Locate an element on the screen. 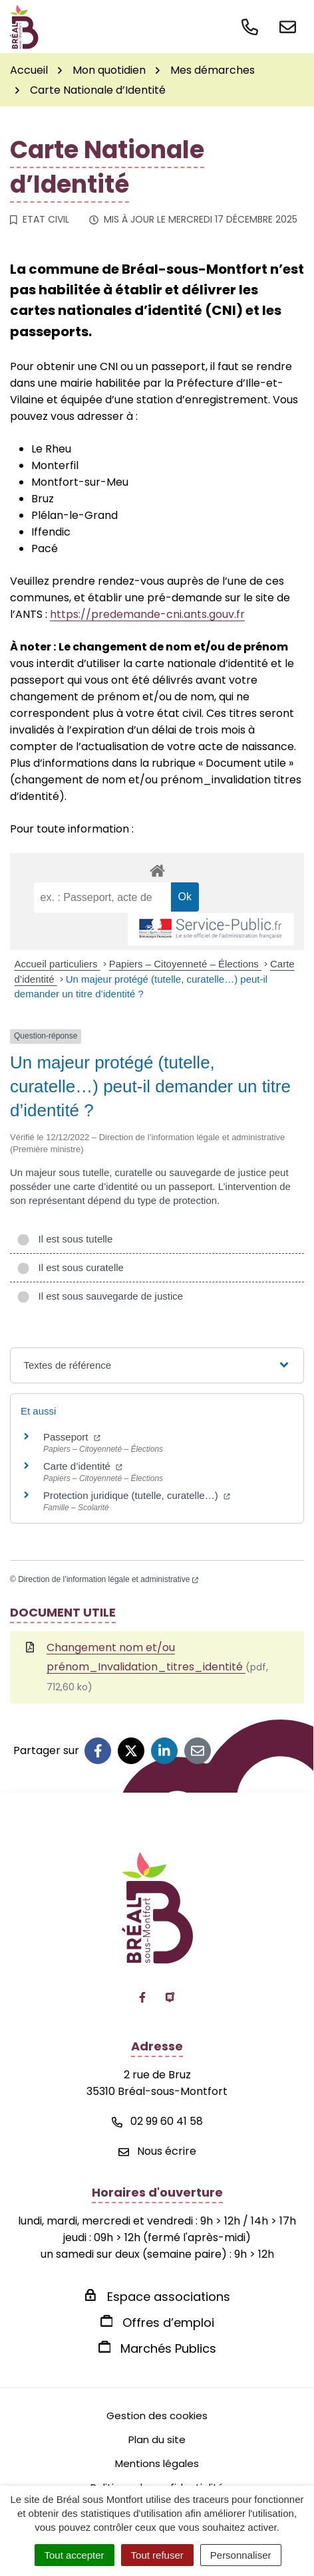 The image size is (314, 2576). Marchés Publics is located at coordinates (168, 2348).